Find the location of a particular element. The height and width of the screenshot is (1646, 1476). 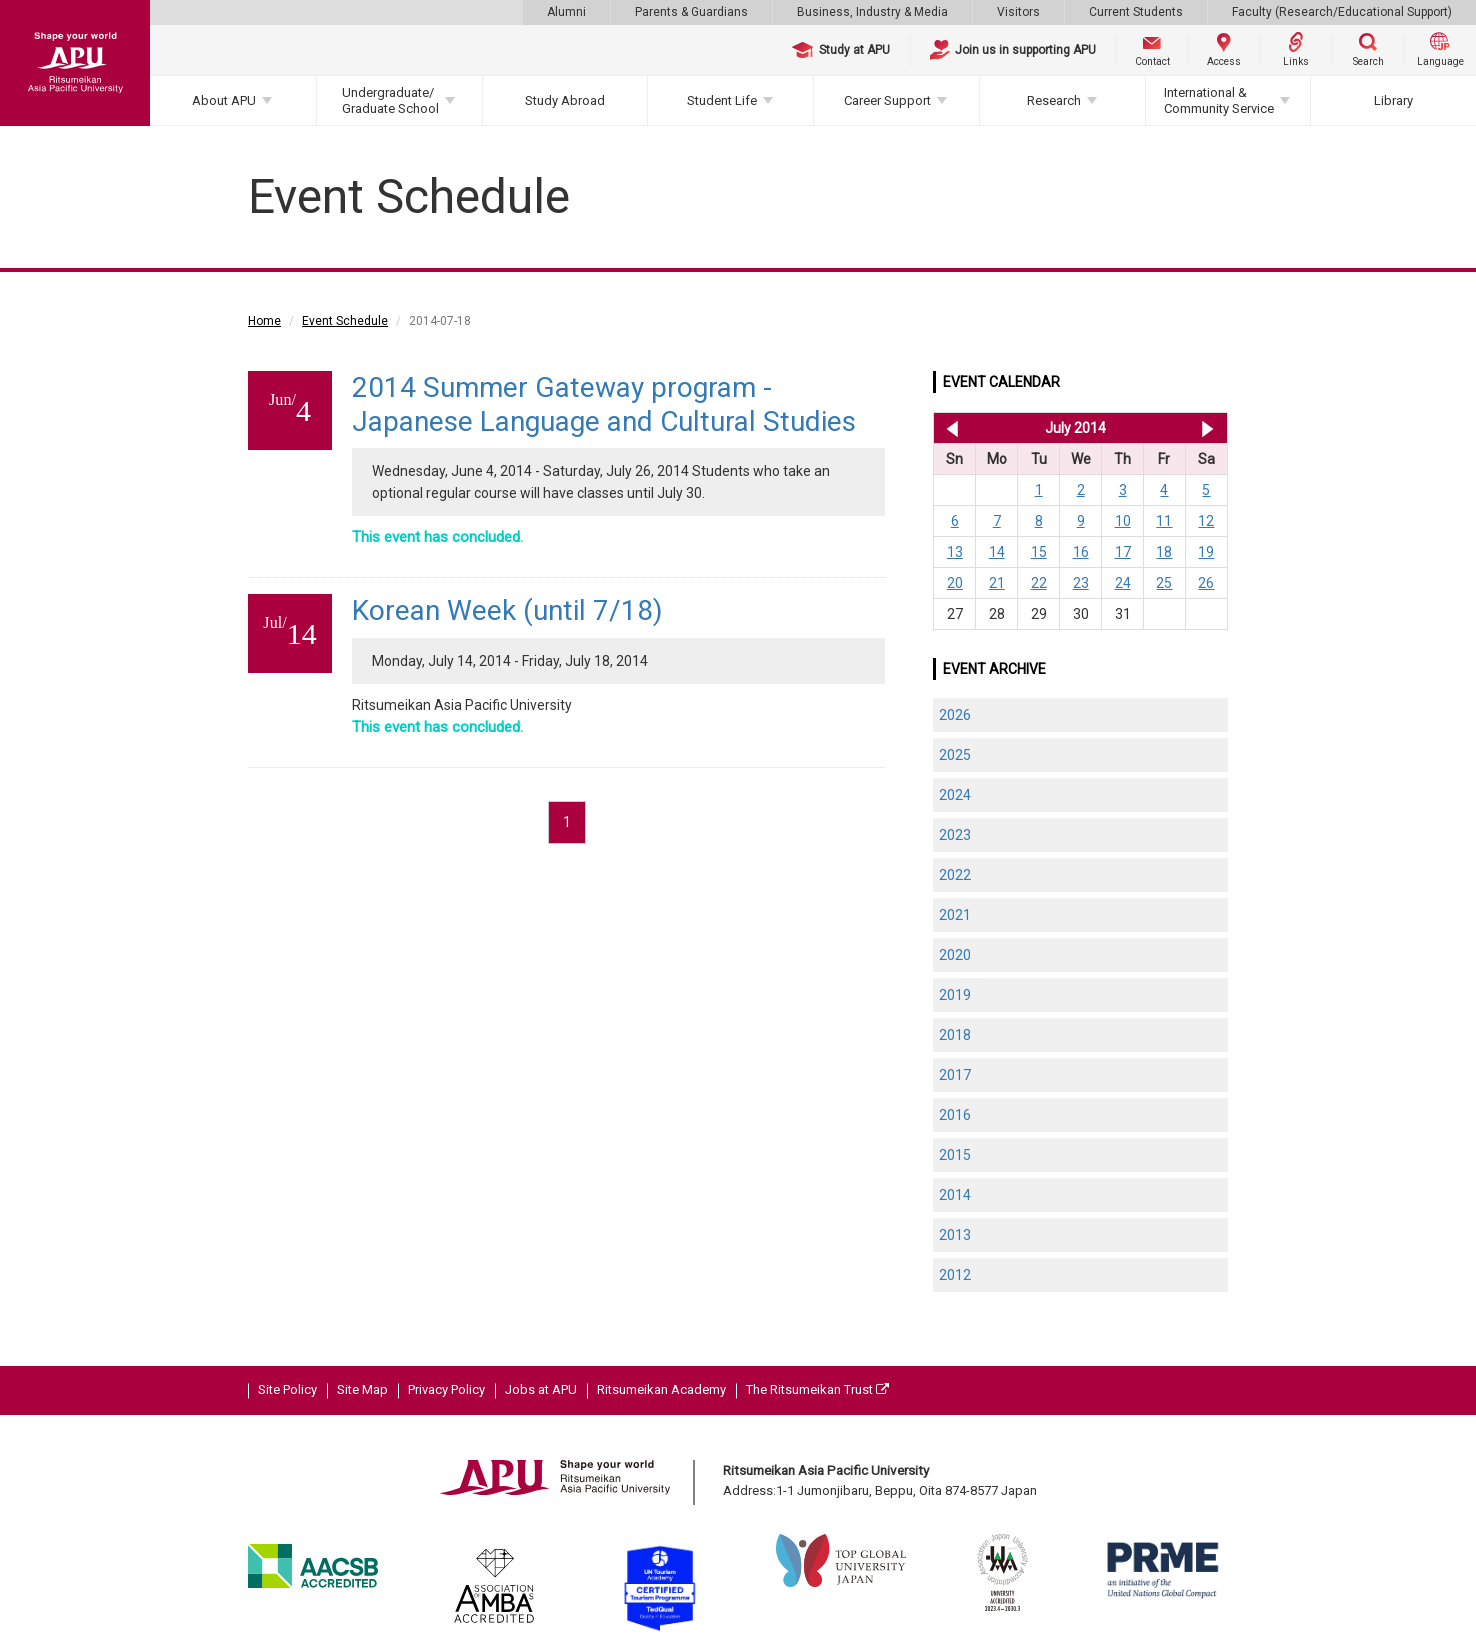

2019 is located at coordinates (955, 995).